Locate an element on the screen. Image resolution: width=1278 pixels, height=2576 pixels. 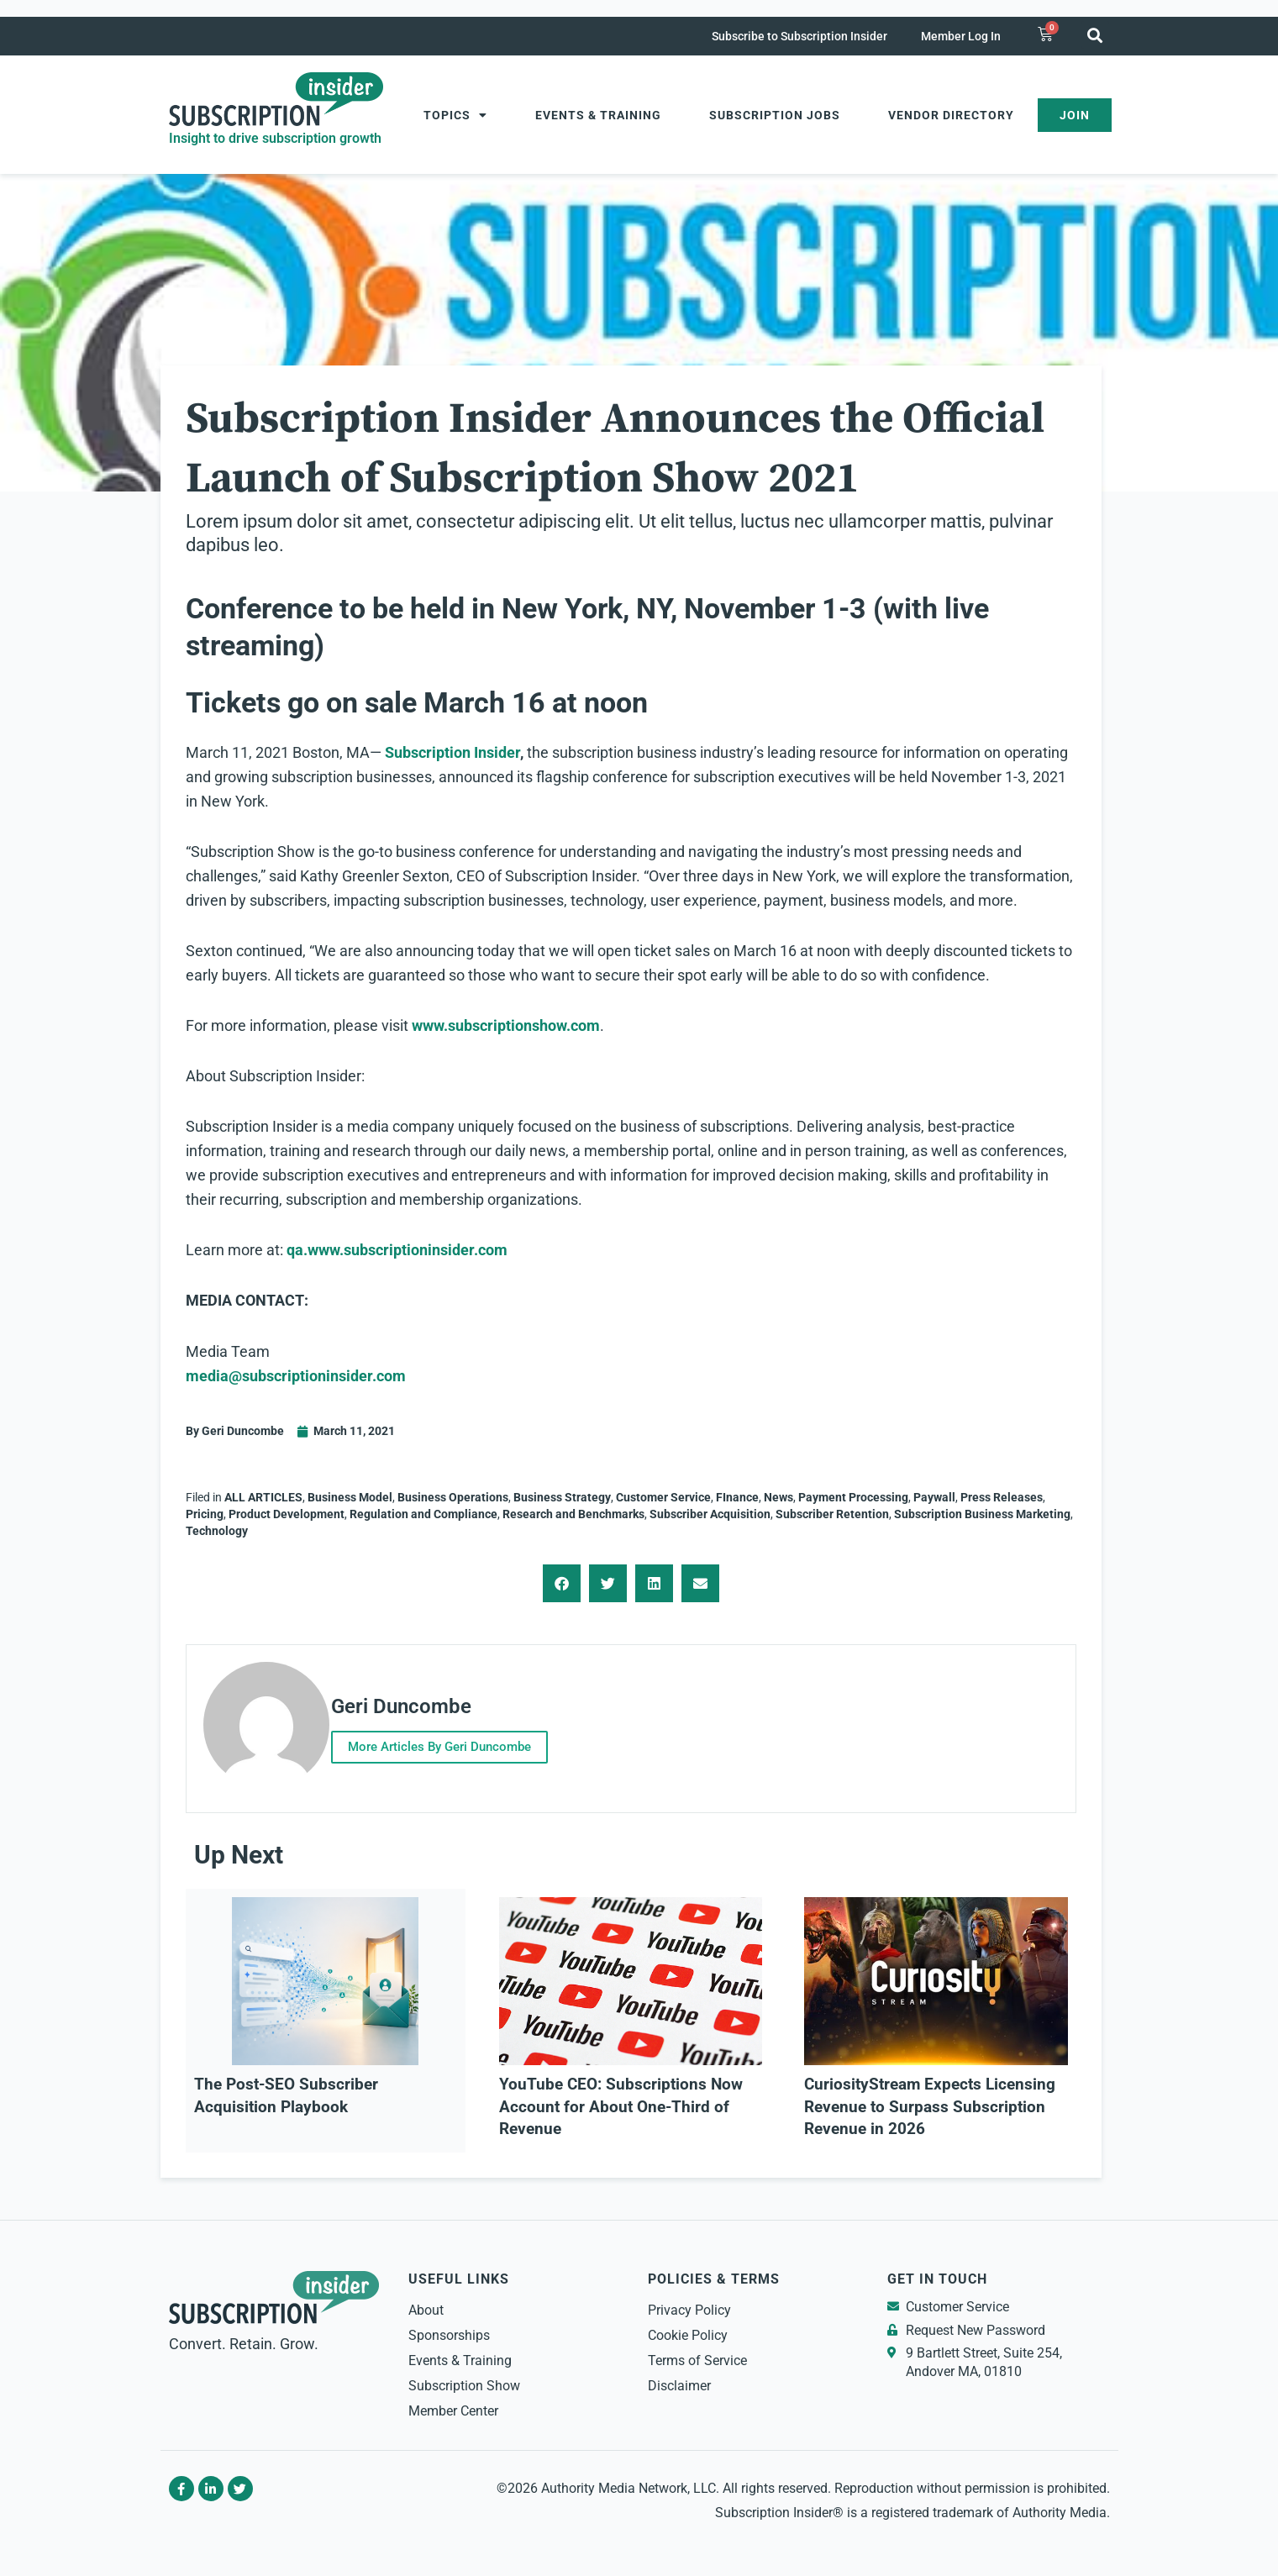
Terms of Service is located at coordinates (697, 2353).